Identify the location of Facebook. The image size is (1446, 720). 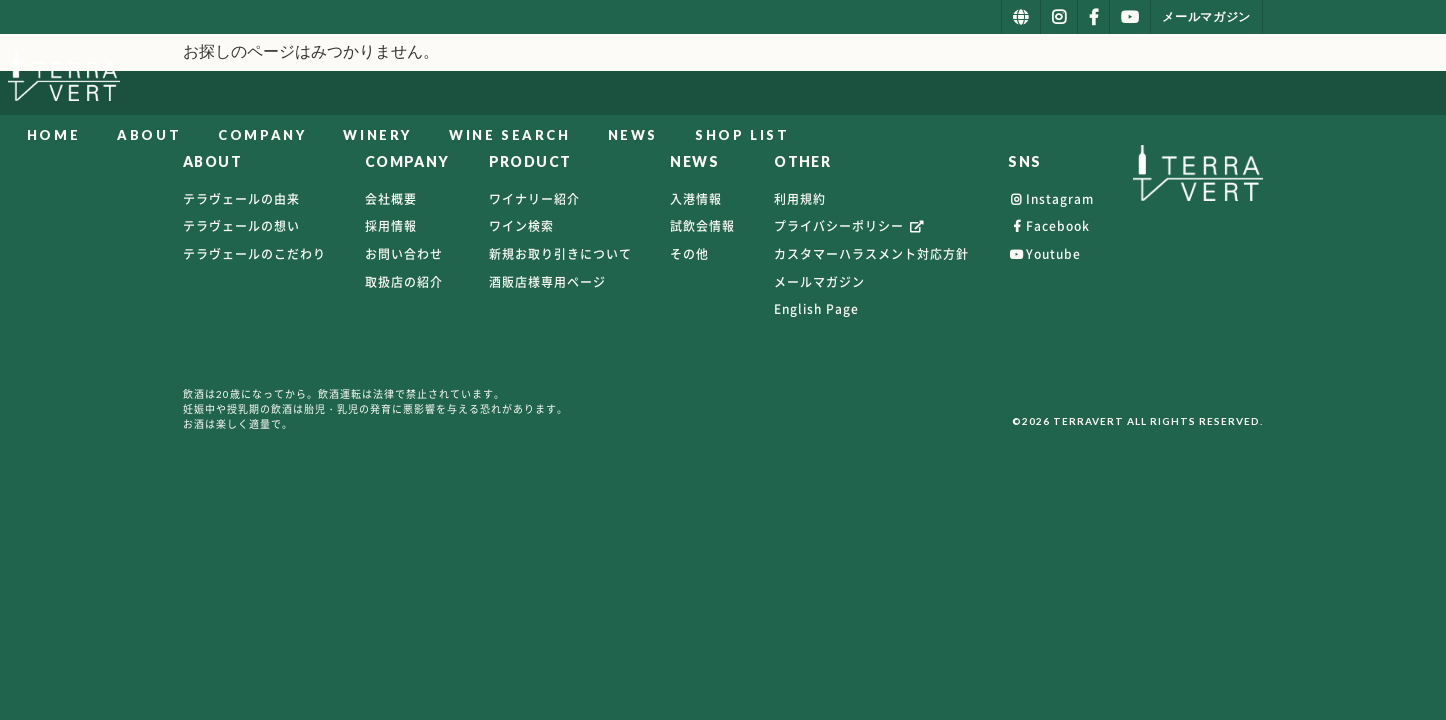
(1049, 226).